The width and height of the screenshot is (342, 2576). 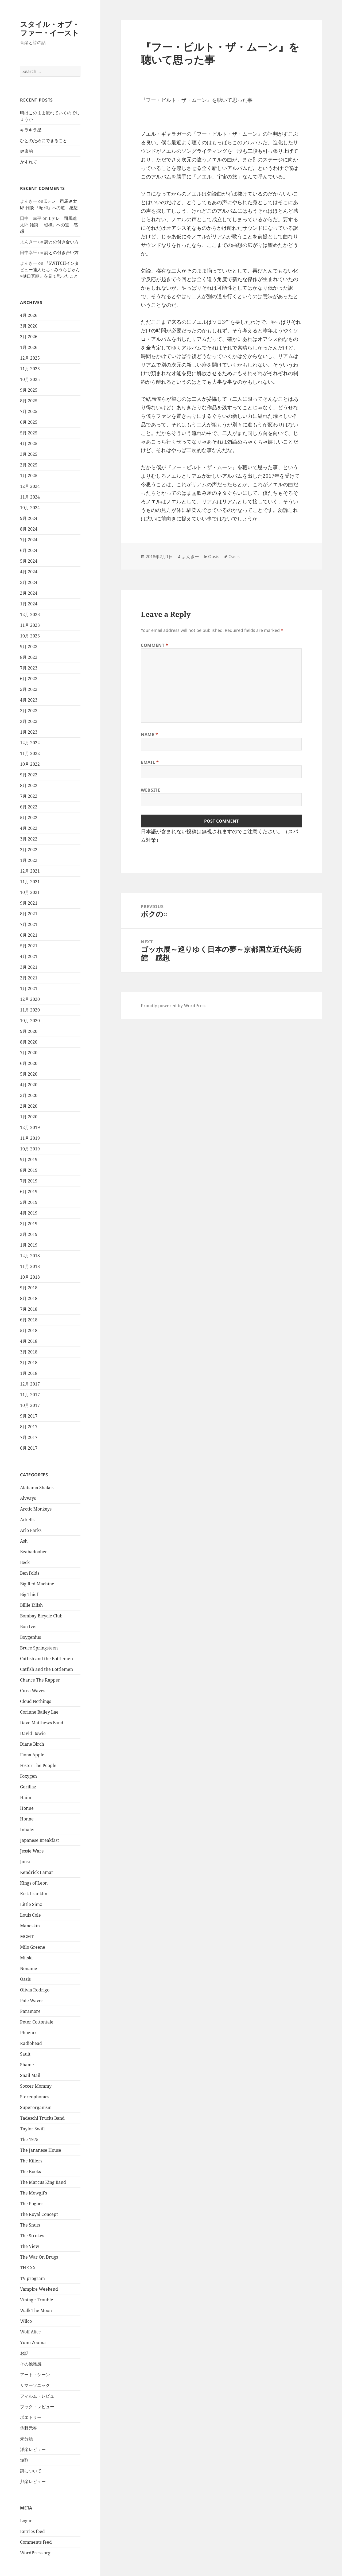 What do you see at coordinates (25, 1562) in the screenshot?
I see `Beck` at bounding box center [25, 1562].